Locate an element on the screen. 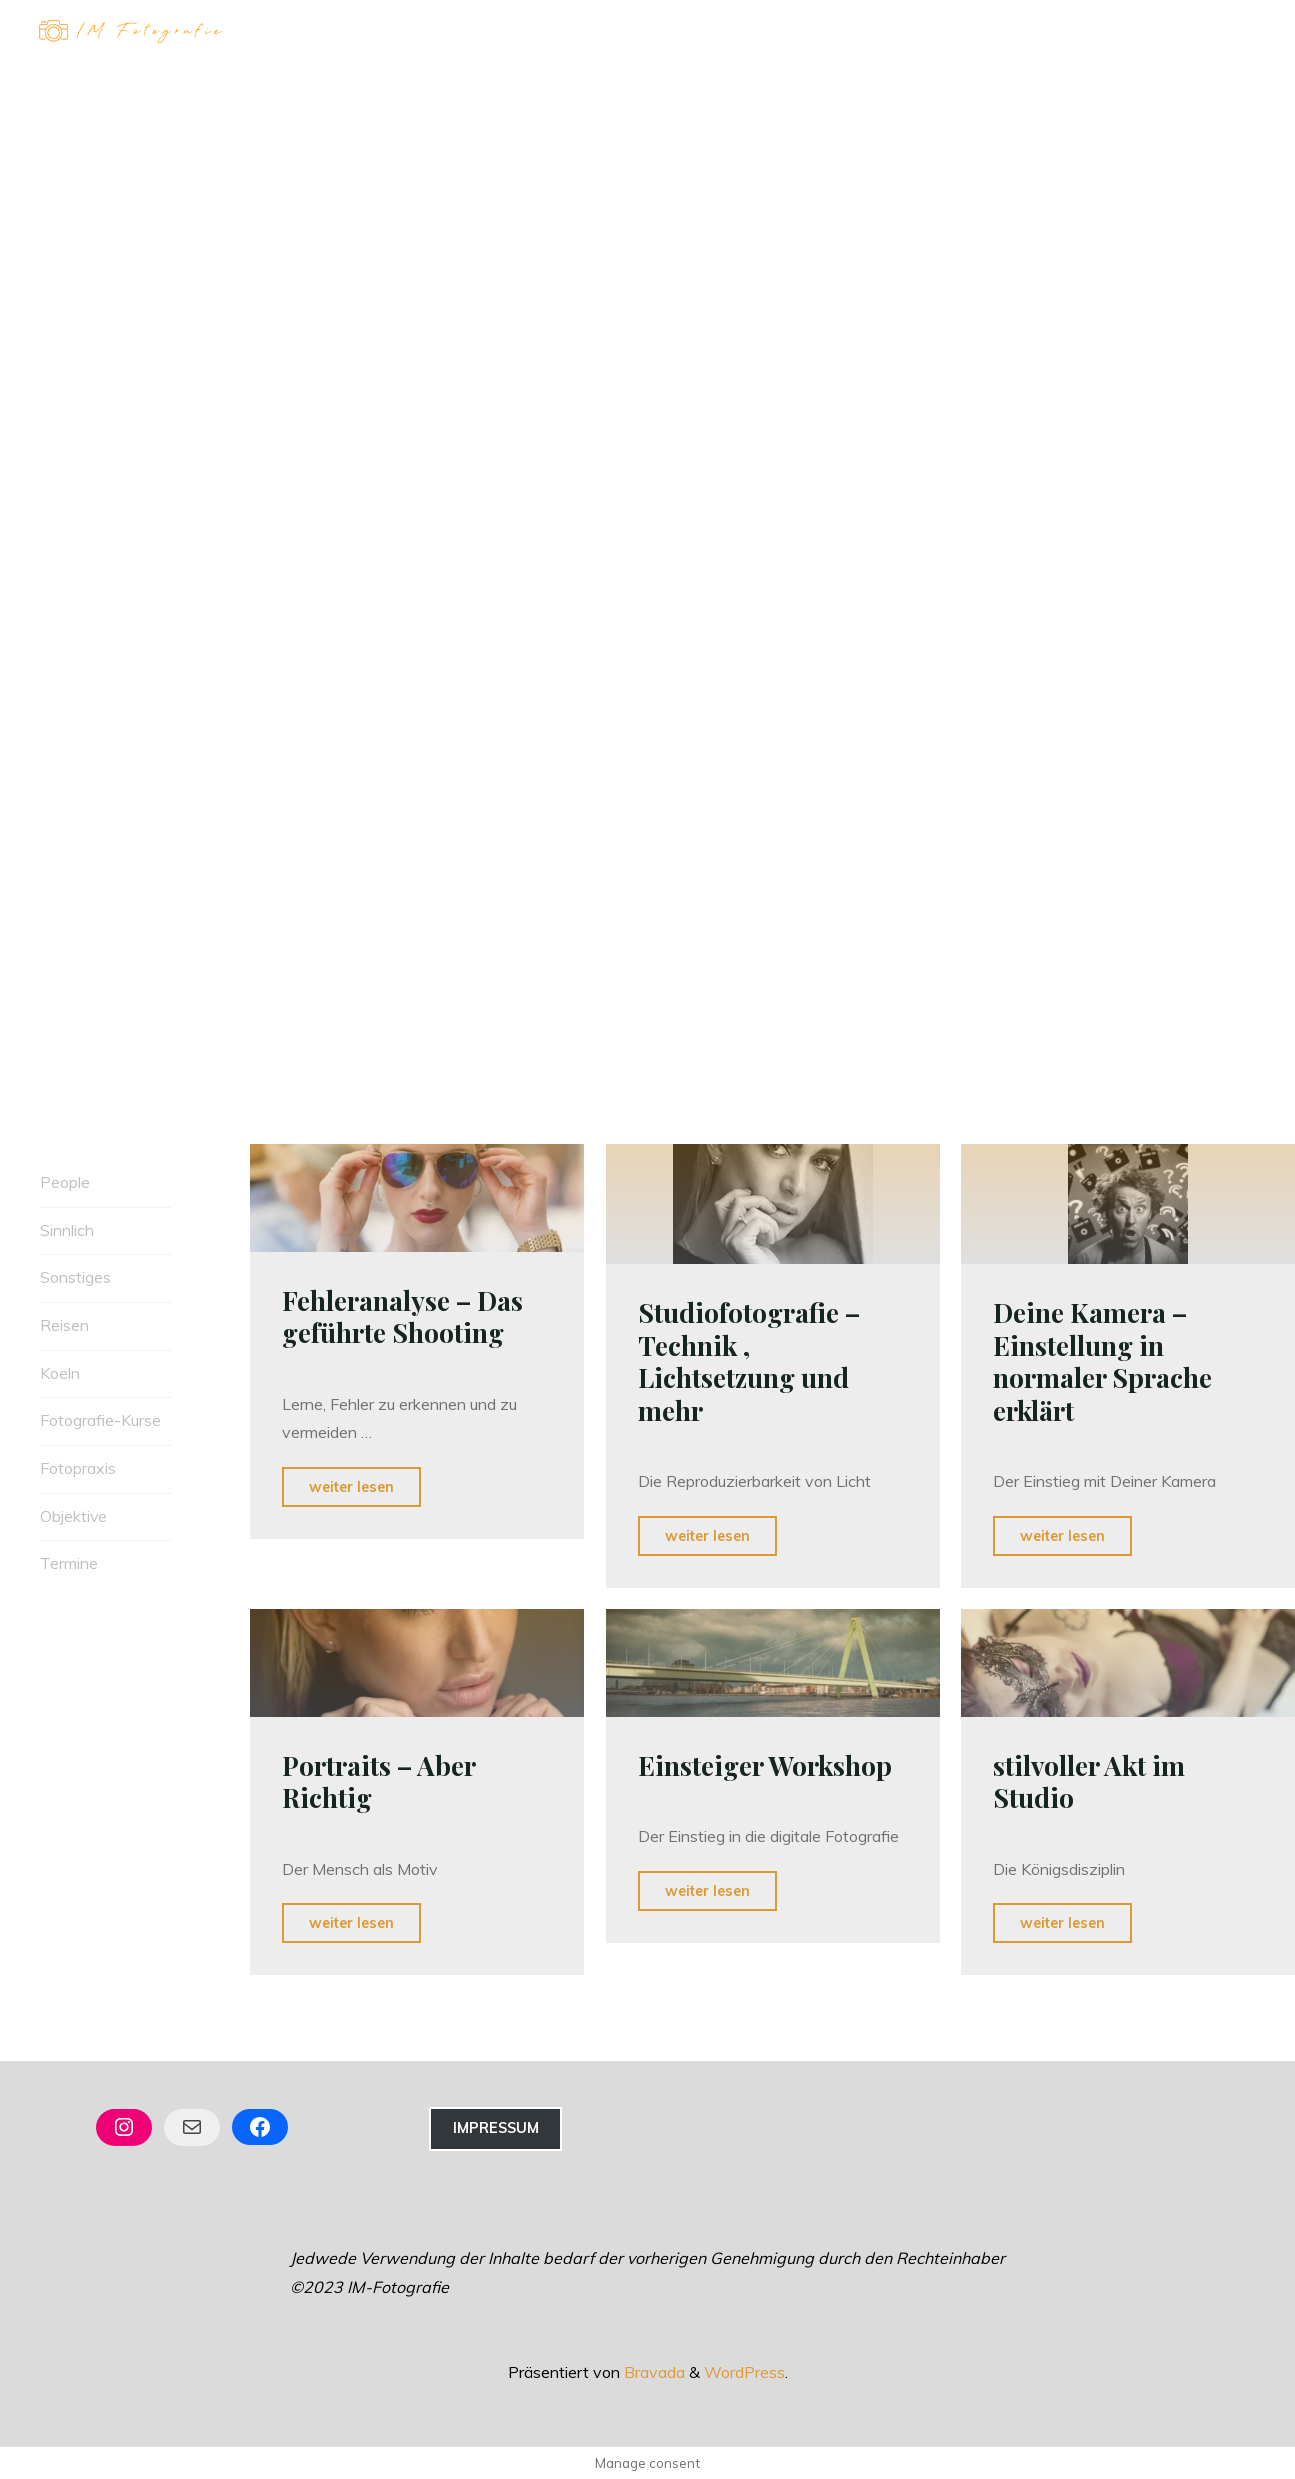 Image resolution: width=1295 pixels, height=2479 pixels. stilvoller Akt im Studio is located at coordinates (1092, 1779).